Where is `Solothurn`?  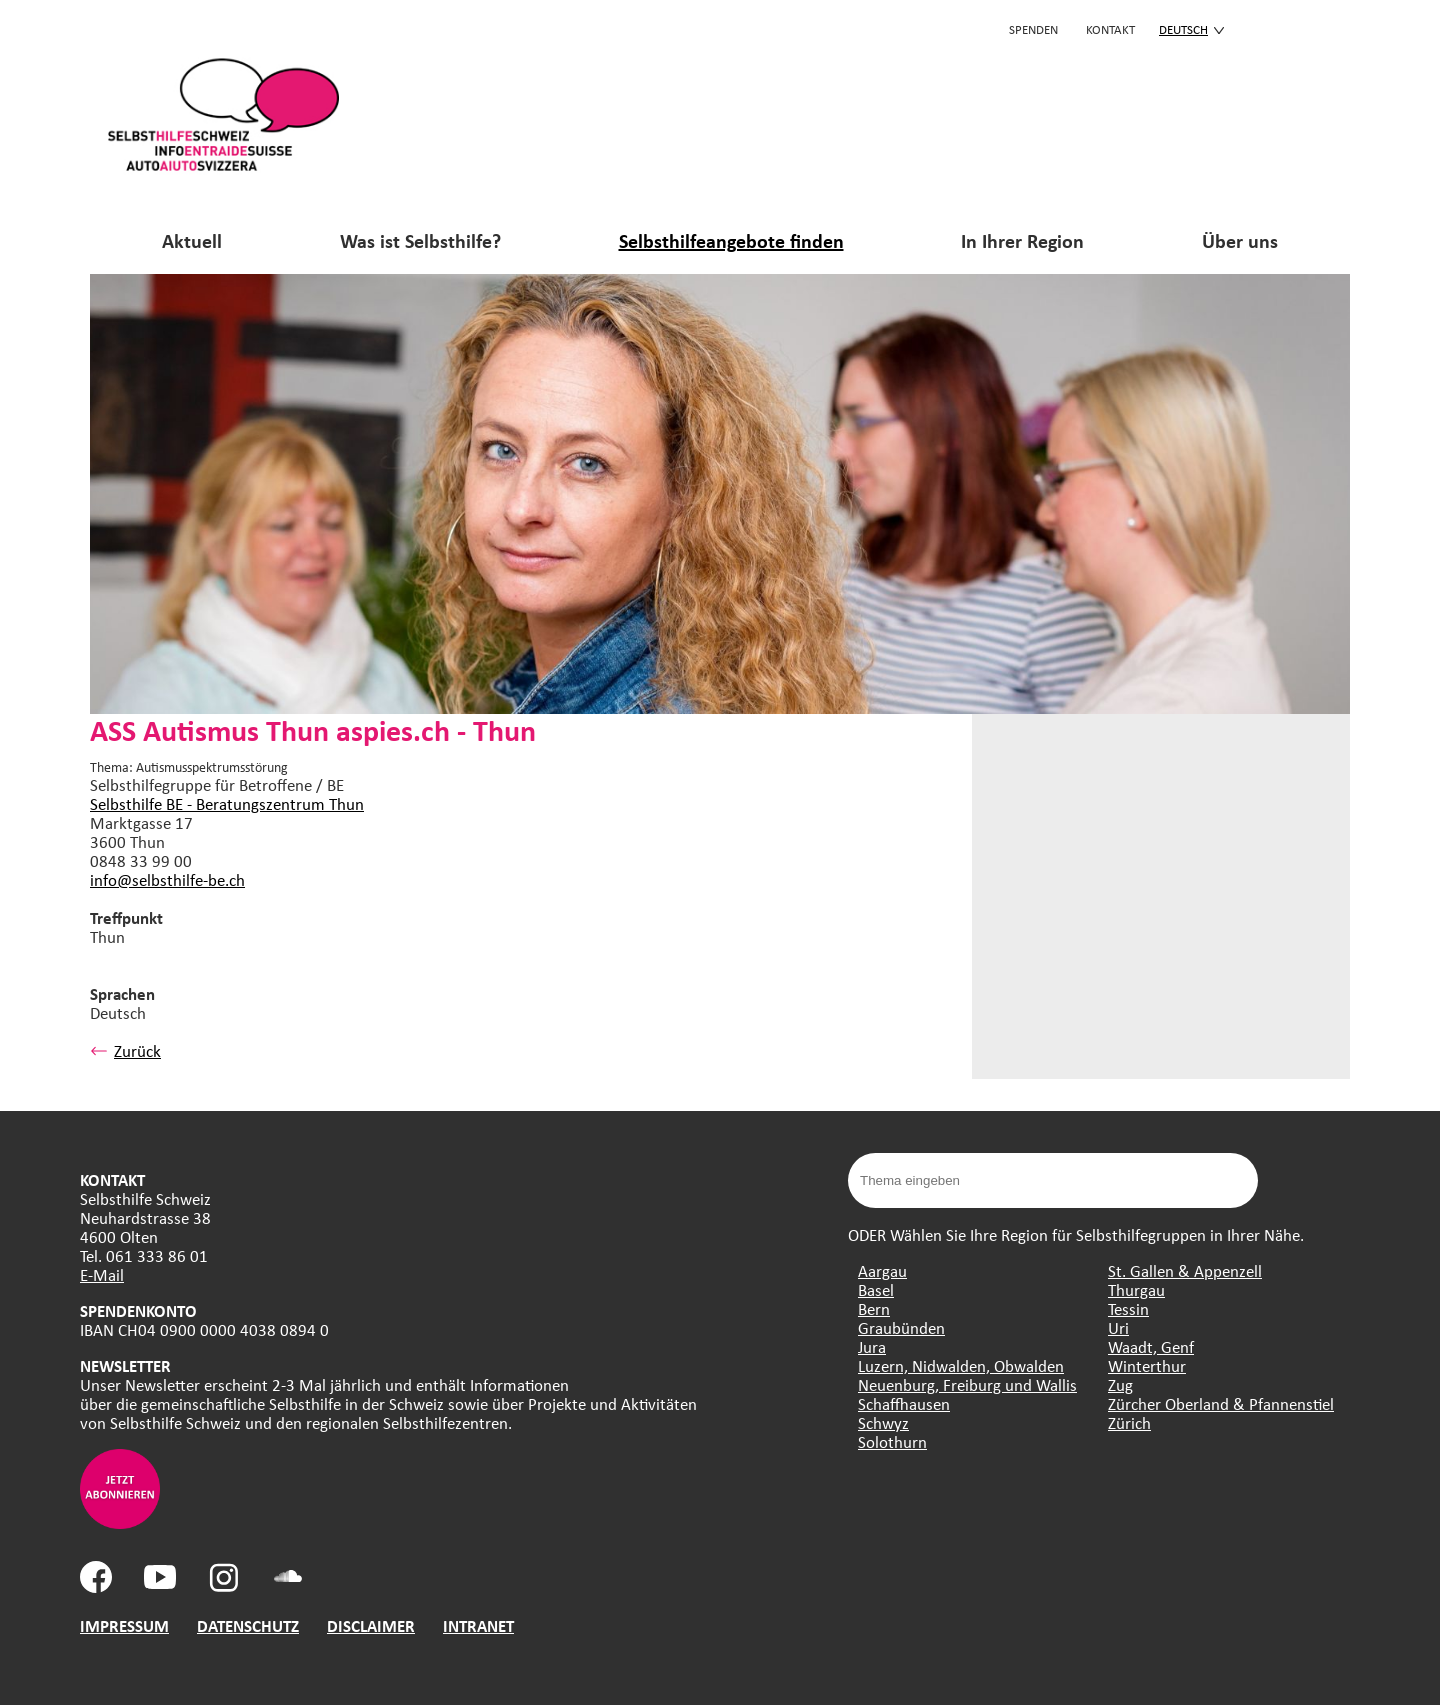
Solothurn is located at coordinates (892, 1441).